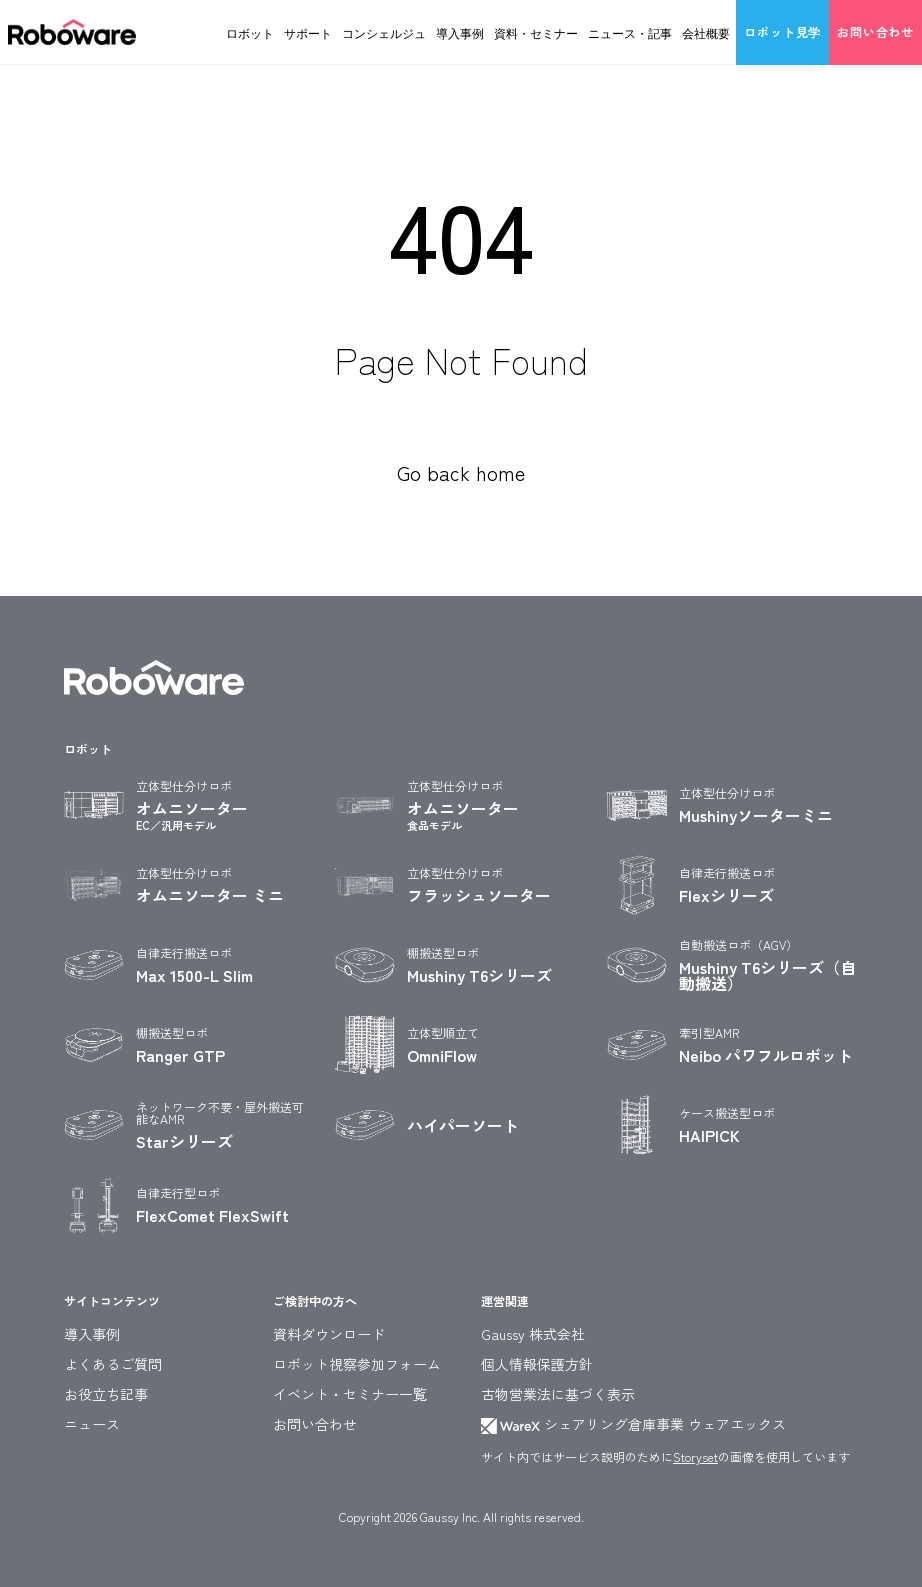 Image resolution: width=922 pixels, height=1587 pixels. Describe the element at coordinates (92, 1424) in the screenshot. I see `ニュース` at that location.